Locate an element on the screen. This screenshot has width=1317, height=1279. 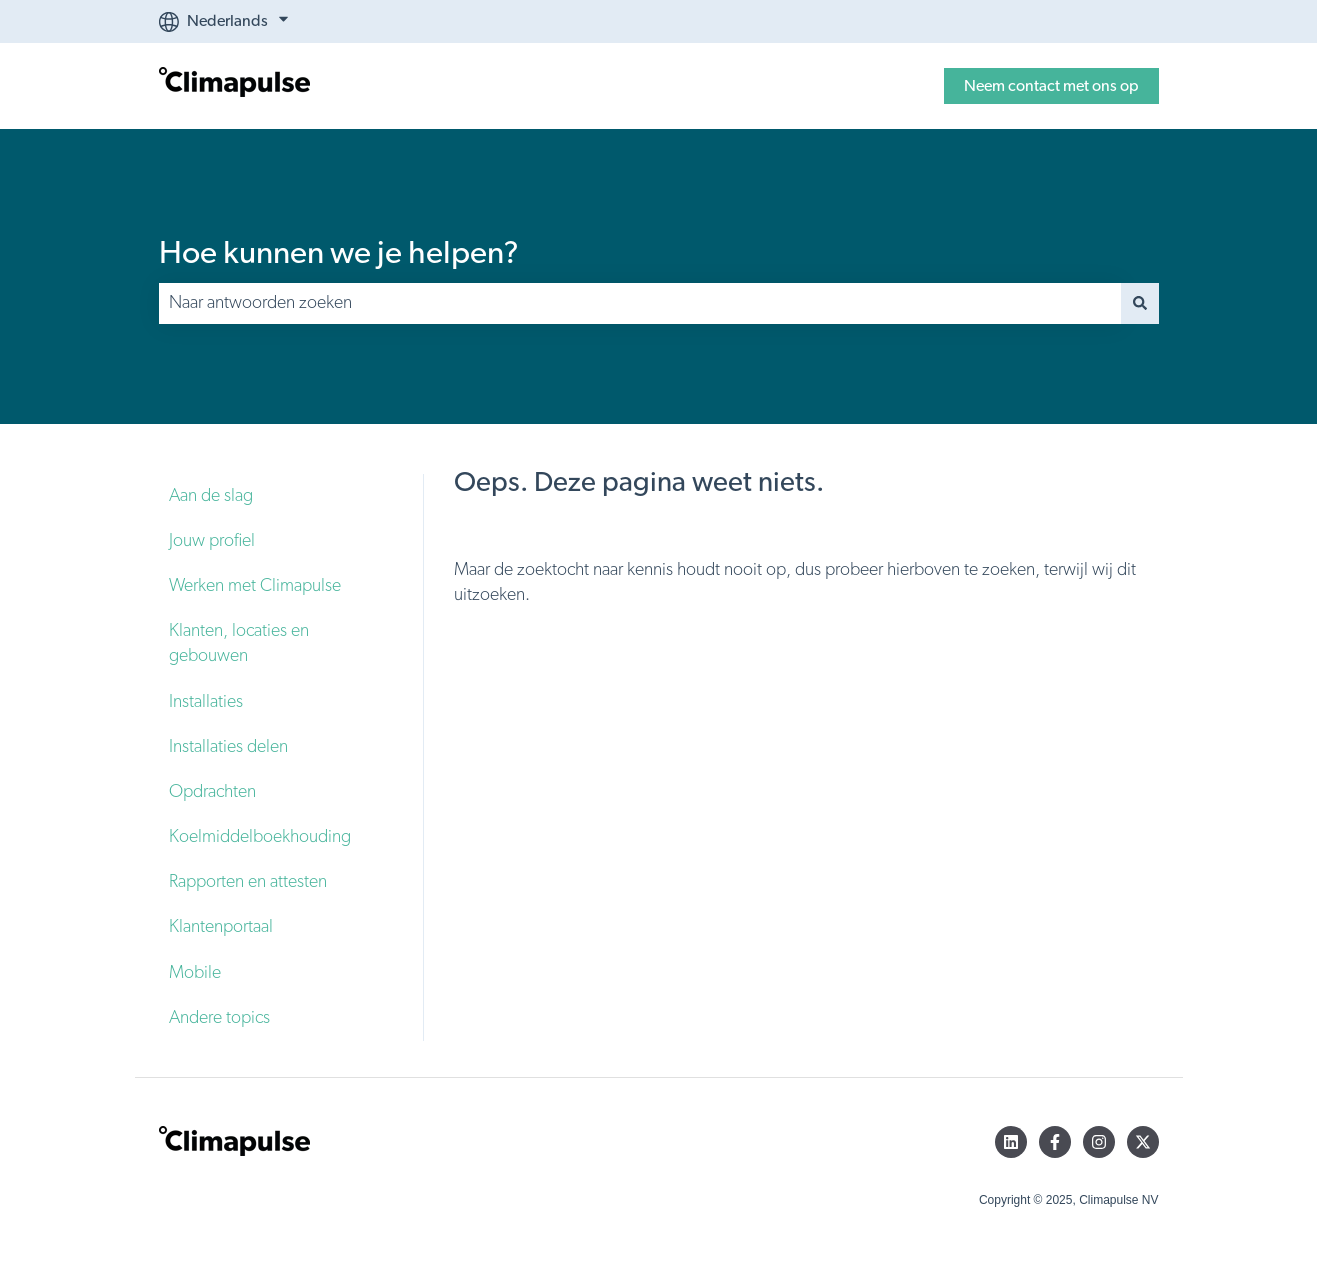
[Volg ons op Twitter] is located at coordinates (1143, 1142).